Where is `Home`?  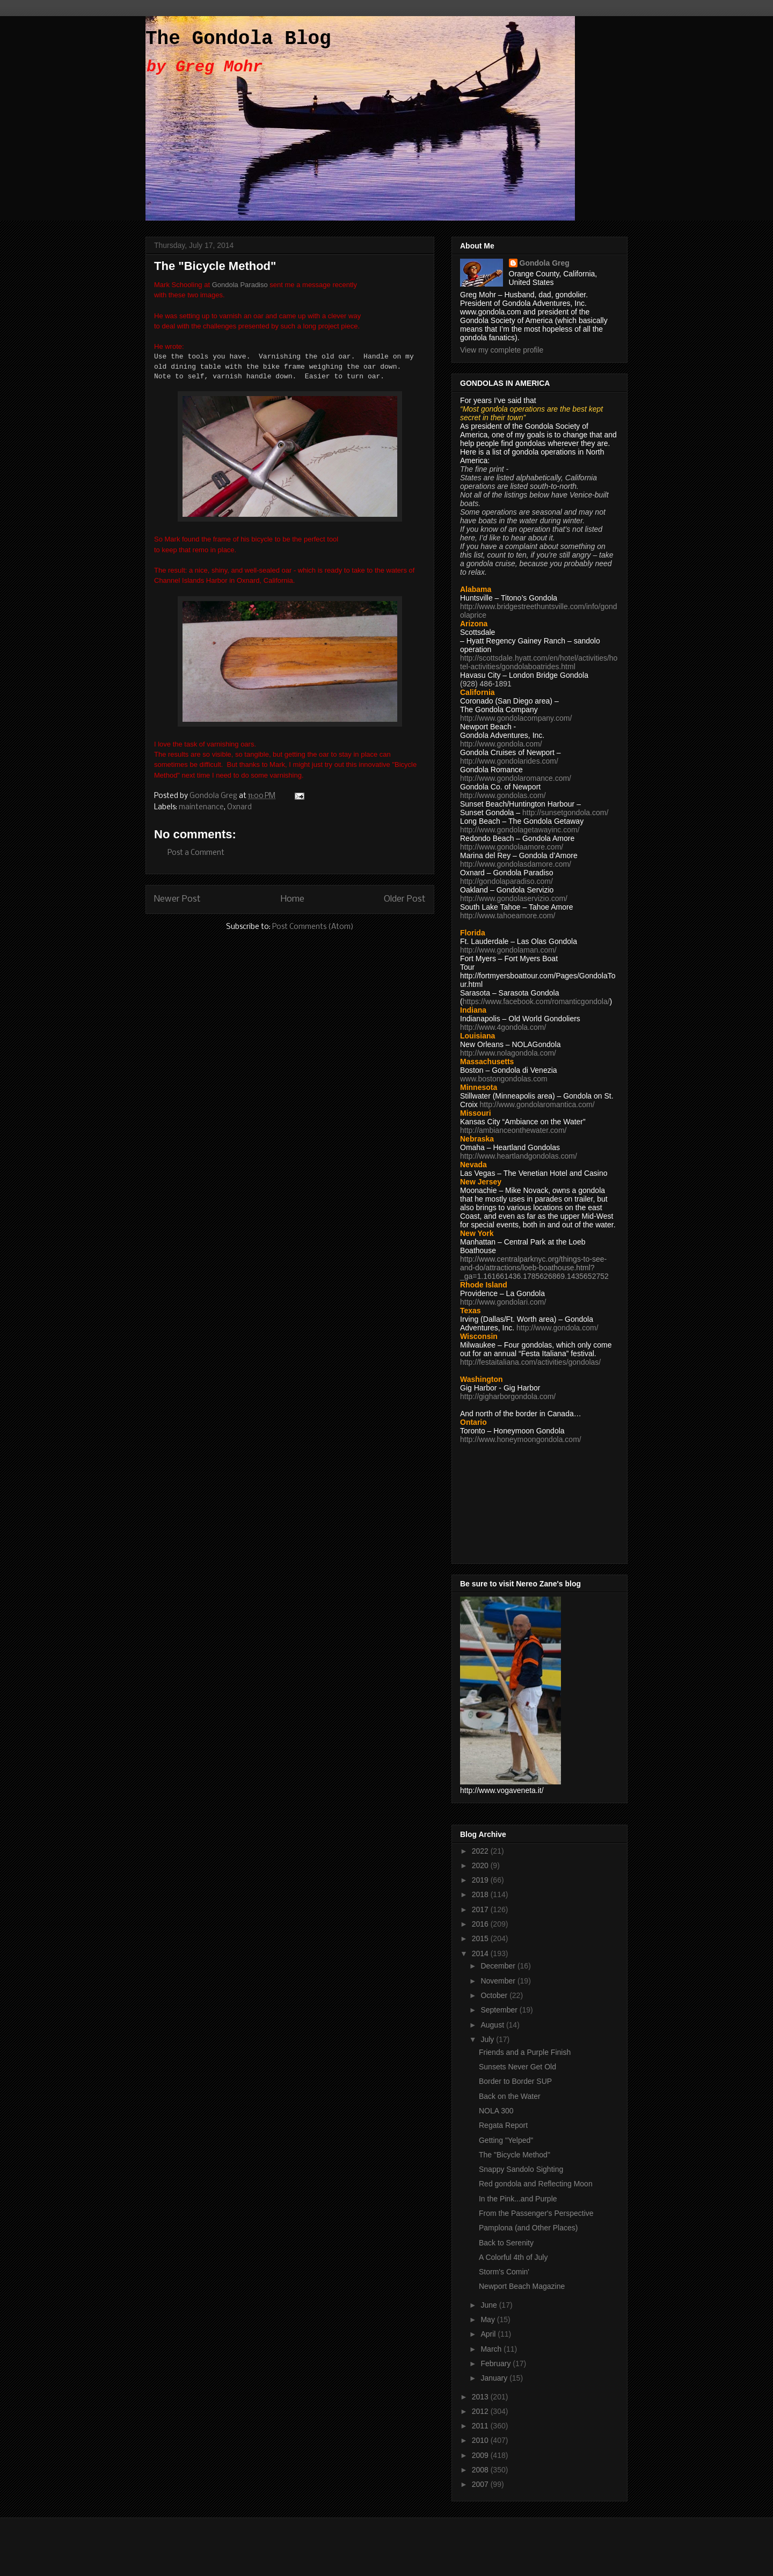 Home is located at coordinates (292, 899).